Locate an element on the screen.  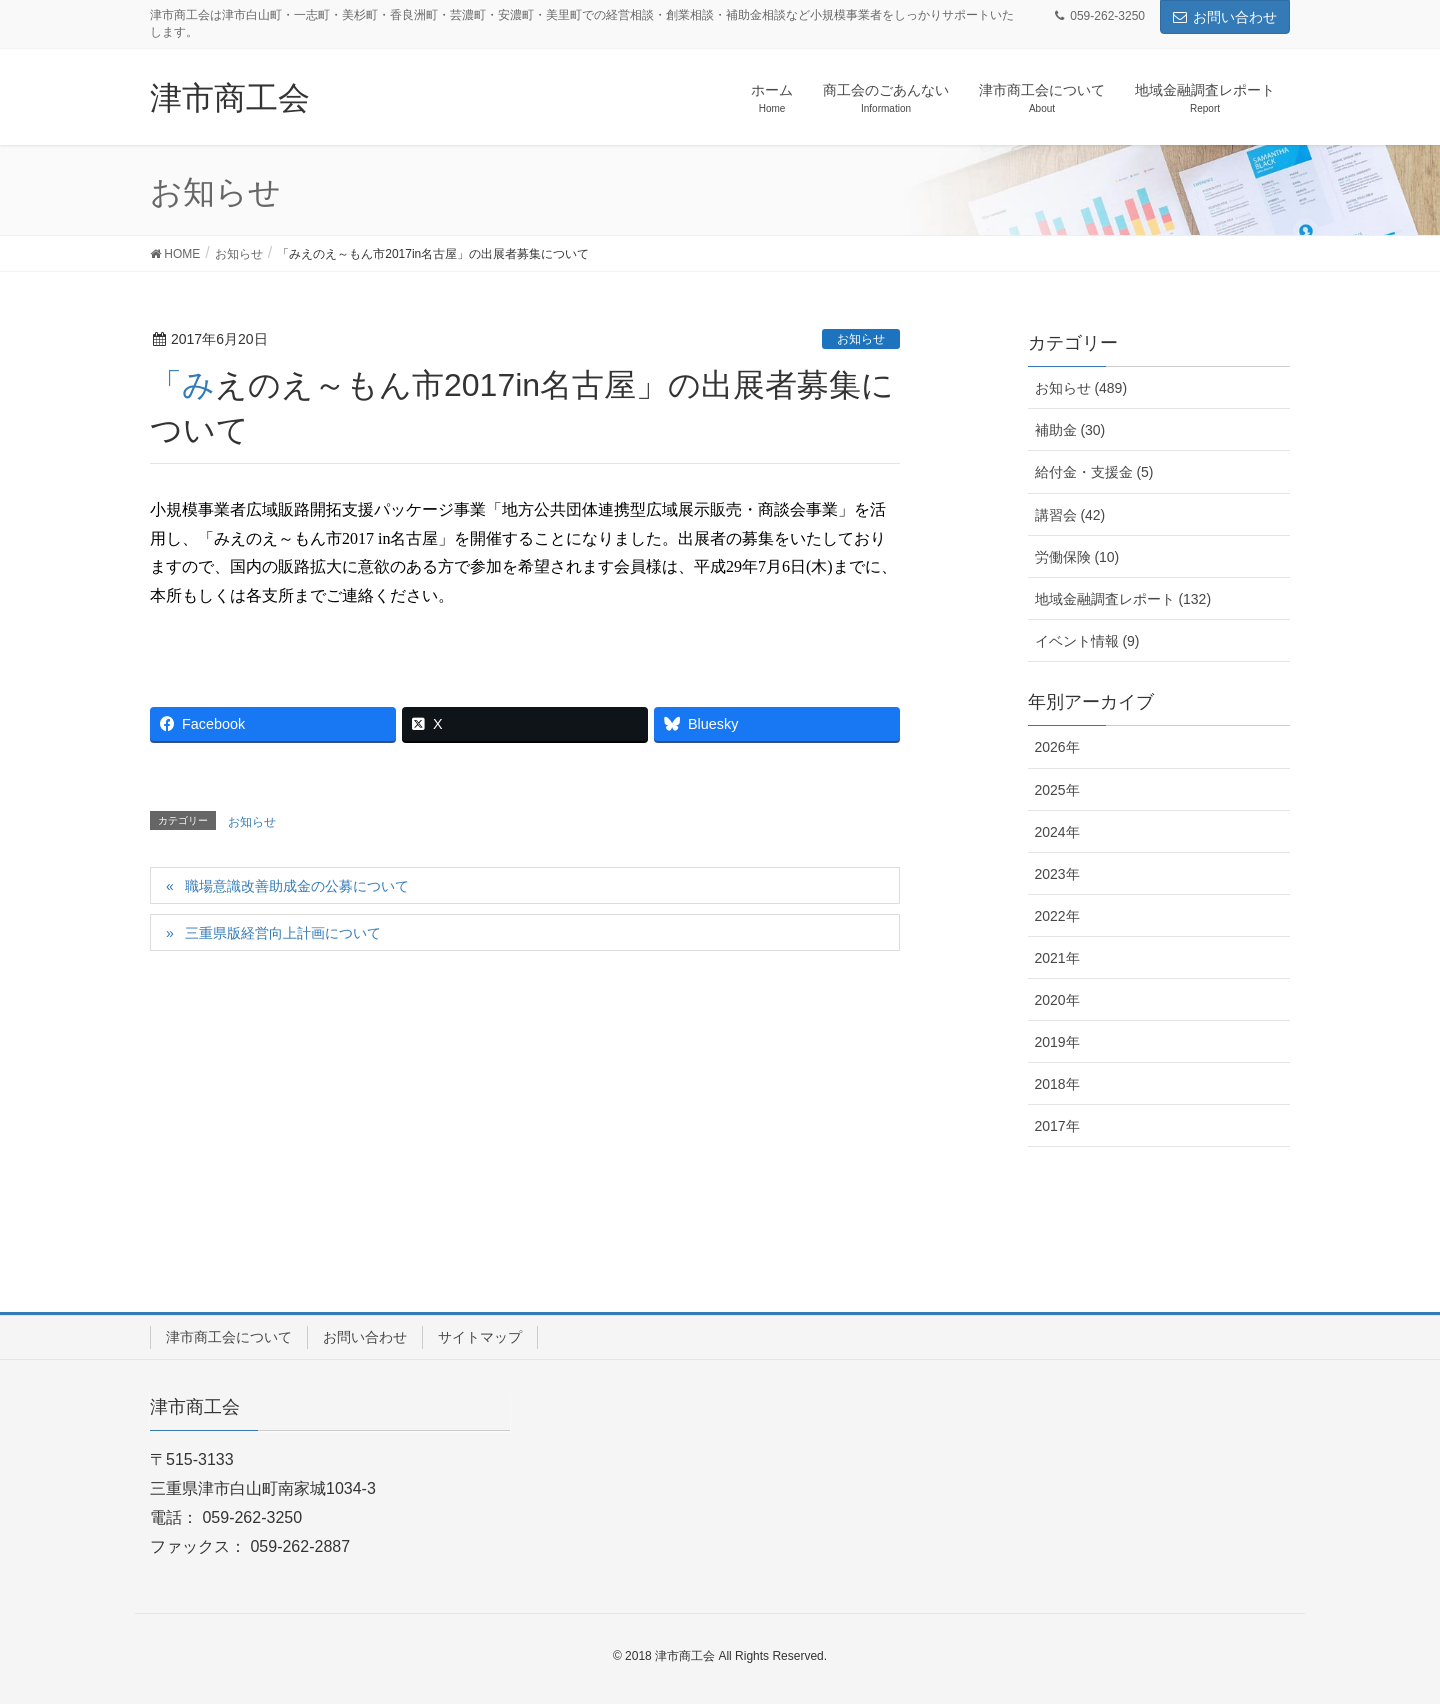
2019年 is located at coordinates (1057, 1042).